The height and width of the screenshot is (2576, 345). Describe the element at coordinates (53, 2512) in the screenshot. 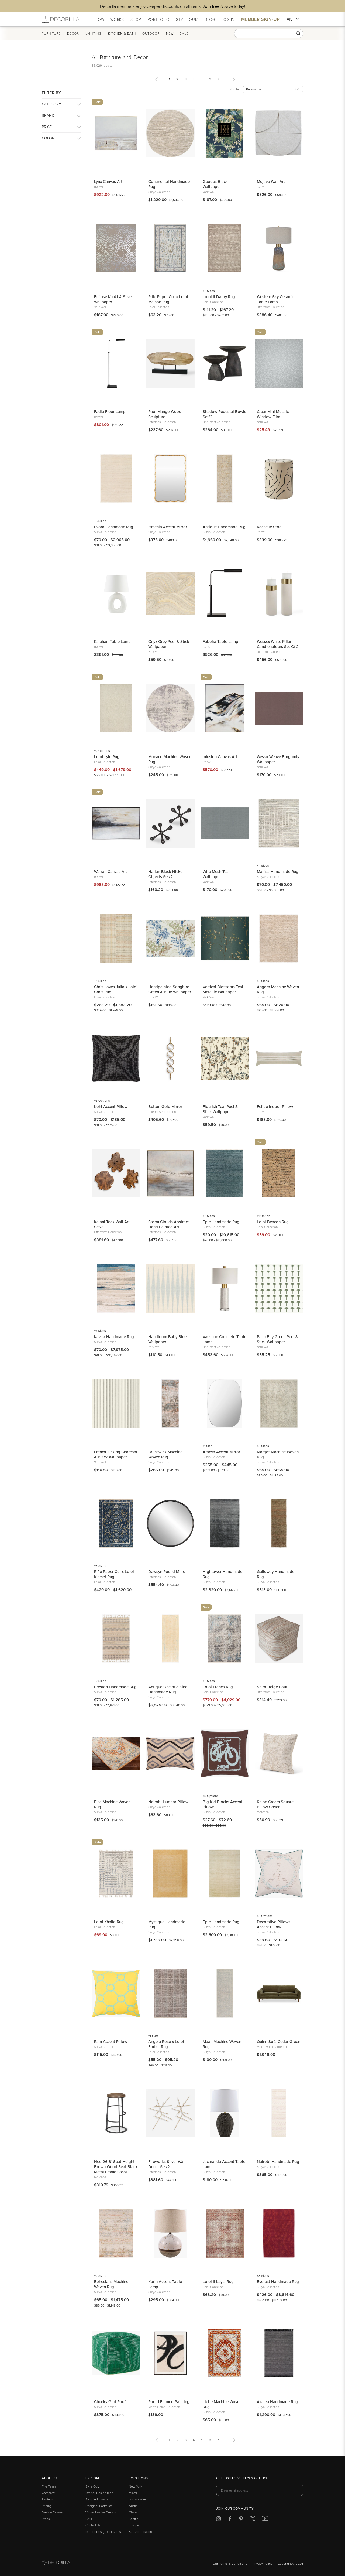

I see `Design Careers` at that location.